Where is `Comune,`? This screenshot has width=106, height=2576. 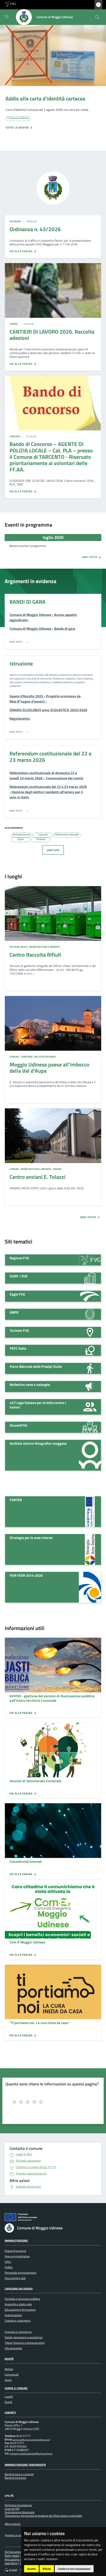 Comune, is located at coordinates (15, 1056).